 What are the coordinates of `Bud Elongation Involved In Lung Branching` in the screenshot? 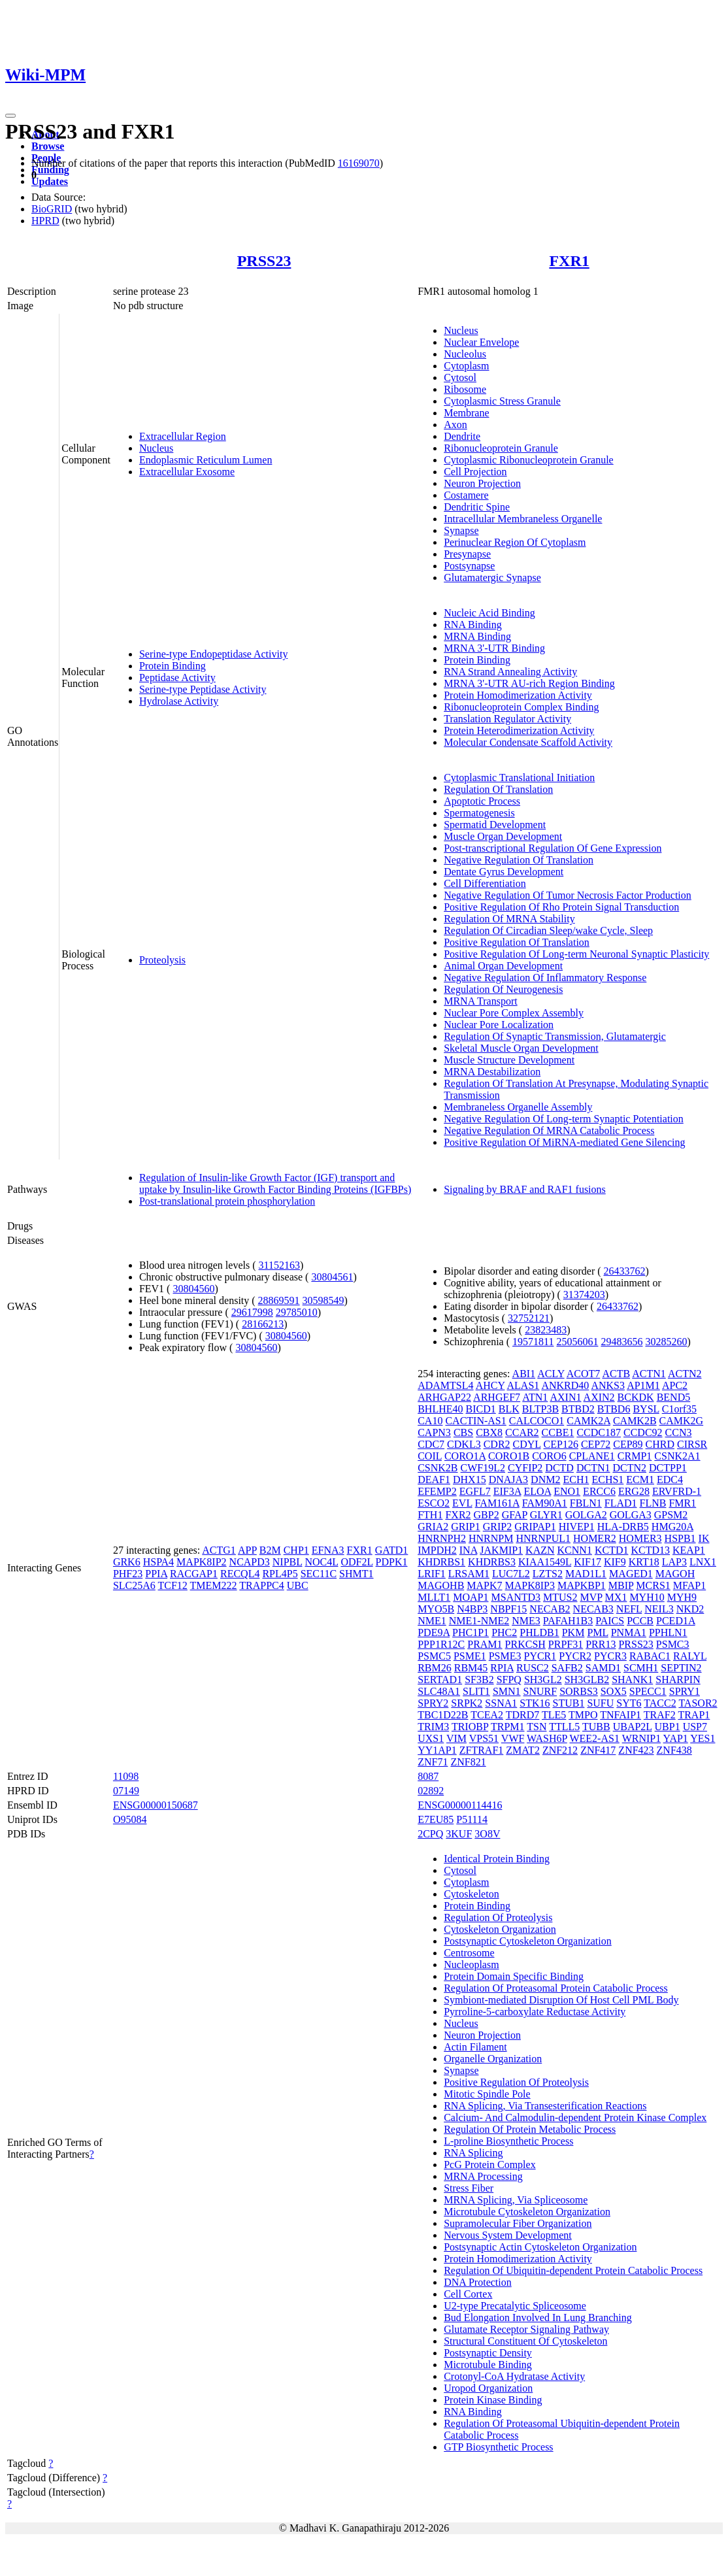 It's located at (538, 2317).